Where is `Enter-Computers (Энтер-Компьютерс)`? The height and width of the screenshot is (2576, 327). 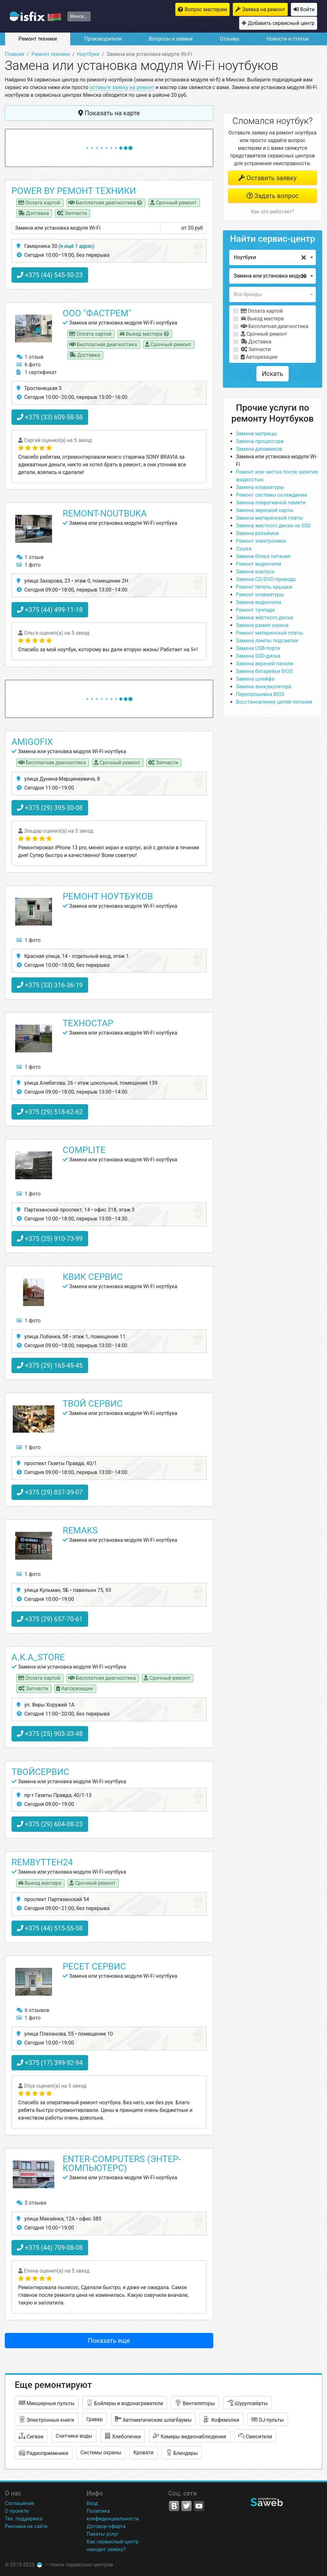 Enter-Computers (Энтер-Компьютерс) is located at coordinates (122, 2163).